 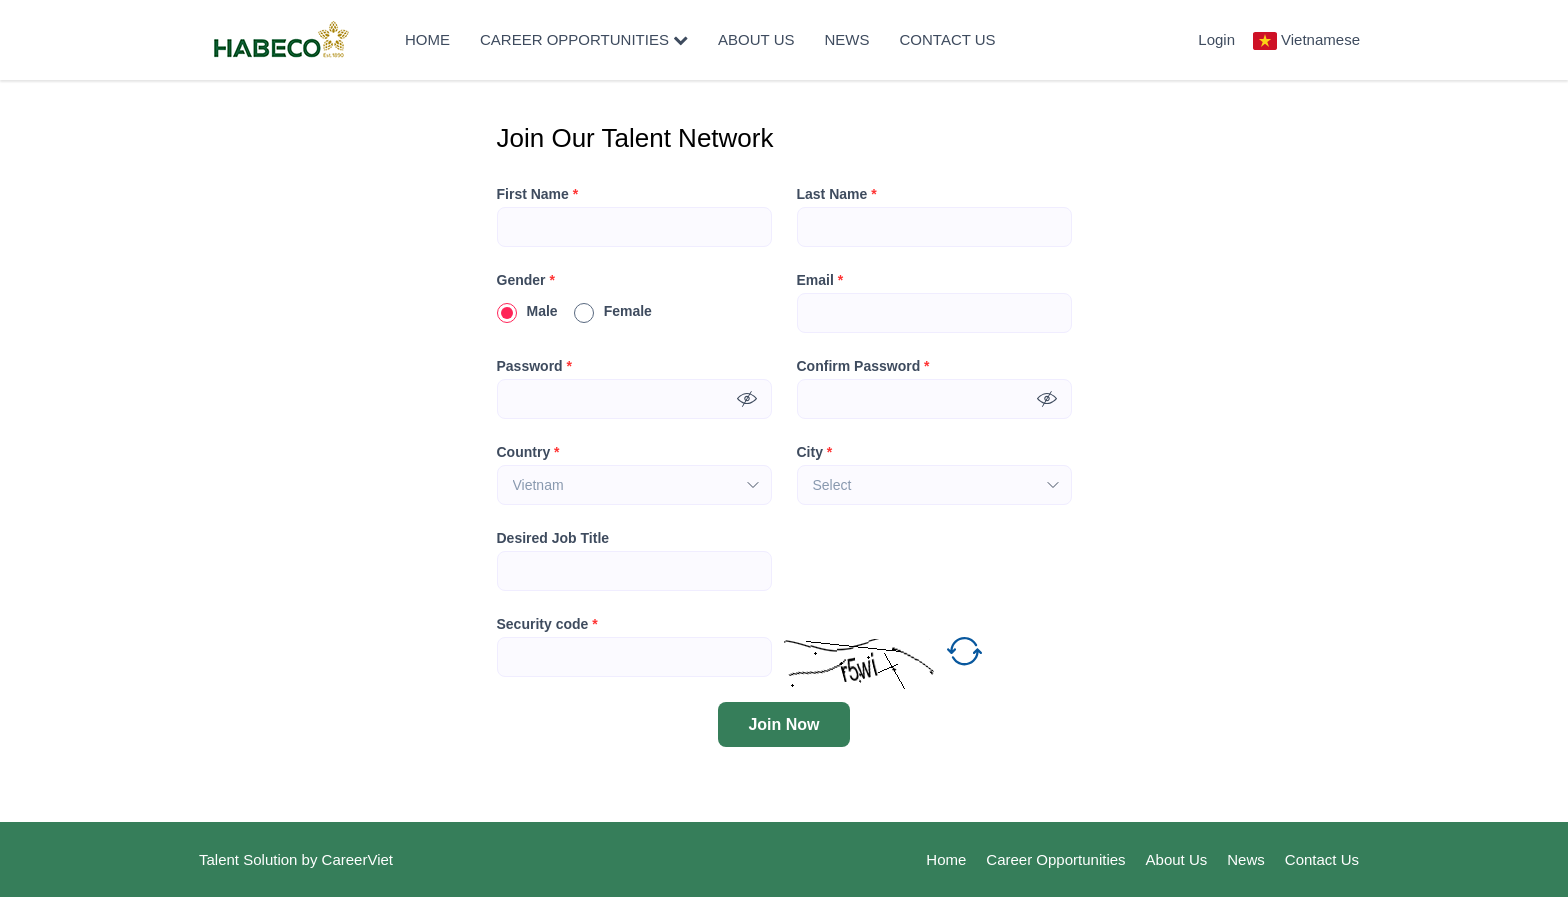 What do you see at coordinates (527, 311) in the screenshot?
I see `Male` at bounding box center [527, 311].